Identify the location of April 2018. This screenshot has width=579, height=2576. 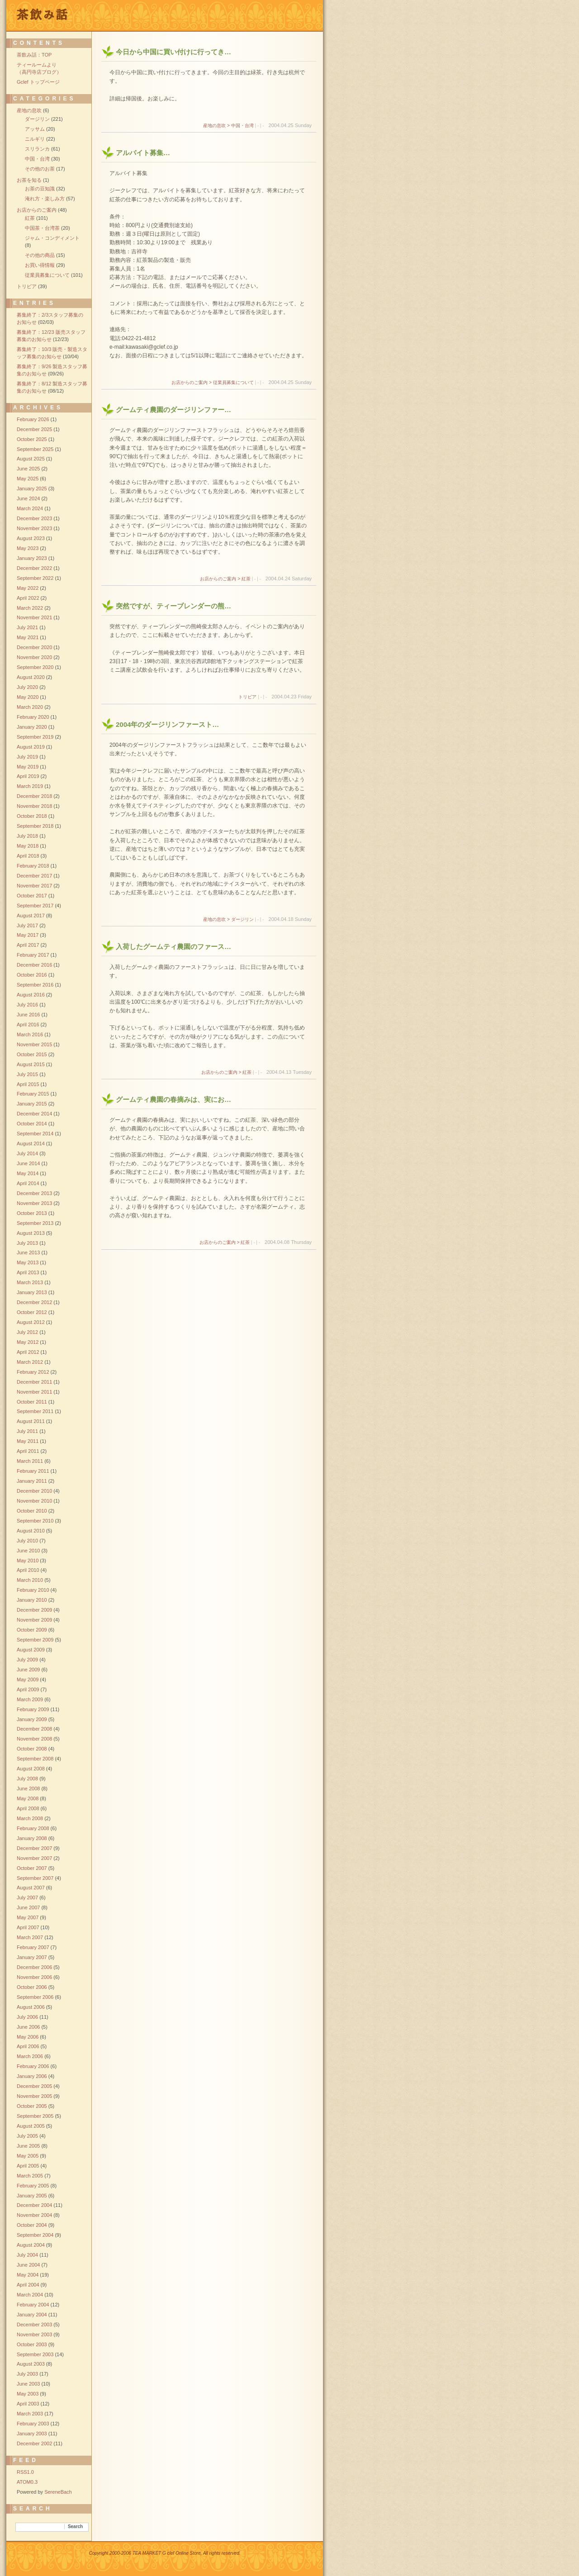
(28, 856).